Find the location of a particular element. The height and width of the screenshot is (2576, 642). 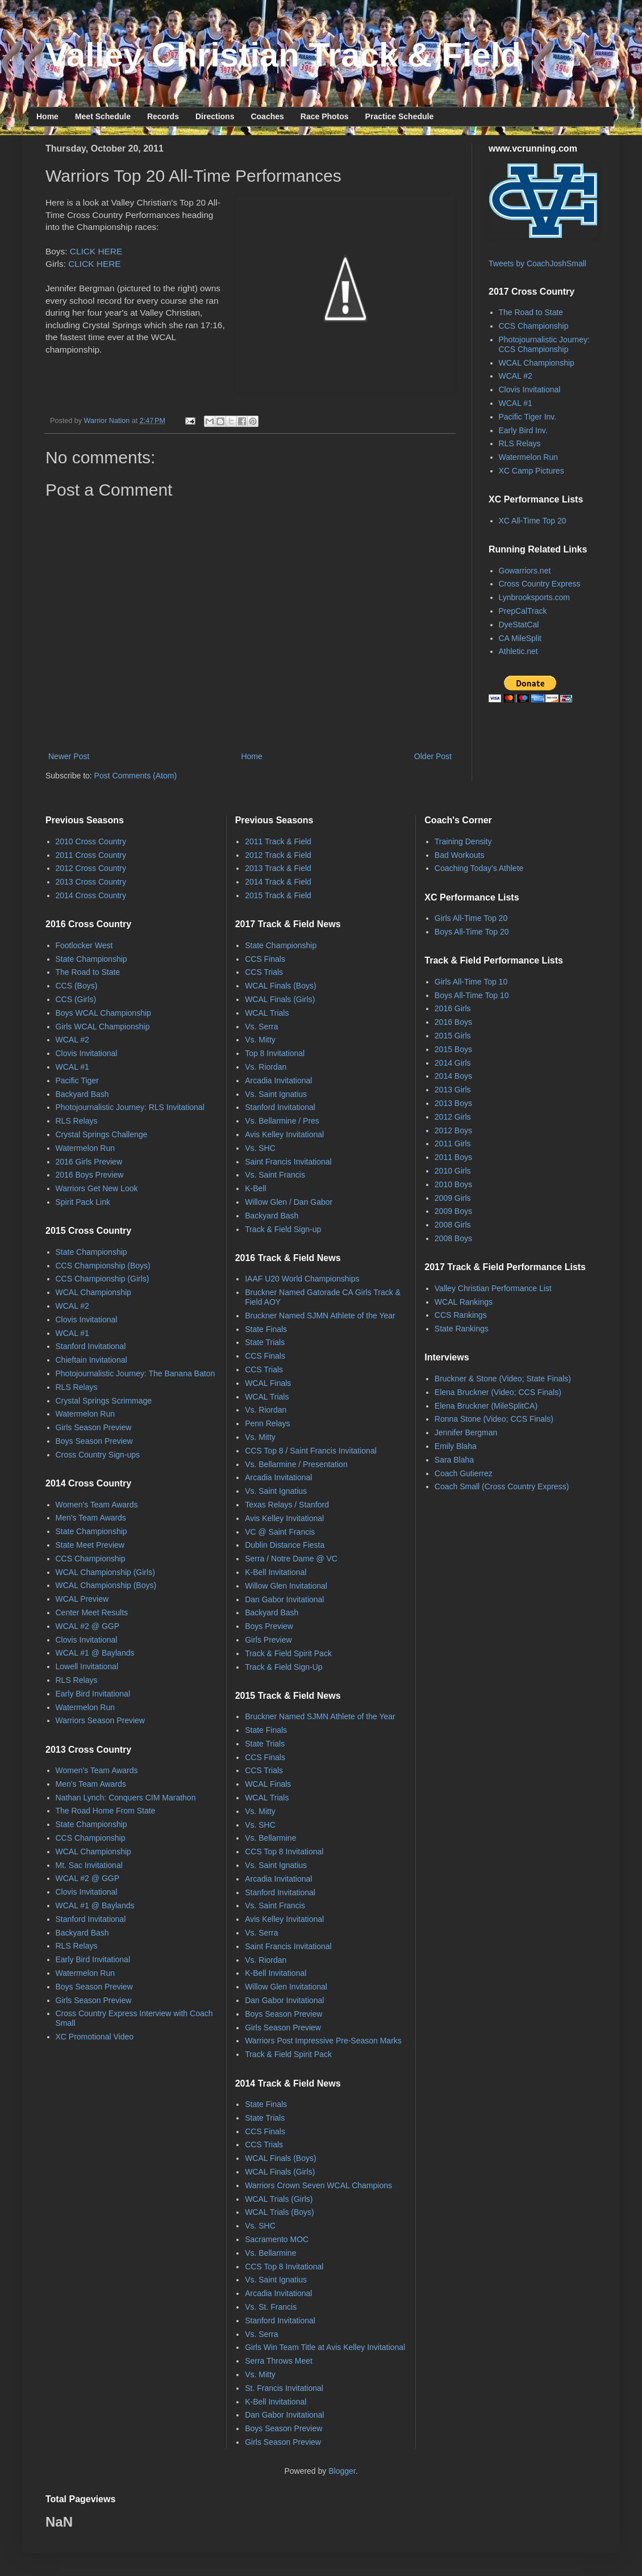

Center Meet Results is located at coordinates (92, 1612).